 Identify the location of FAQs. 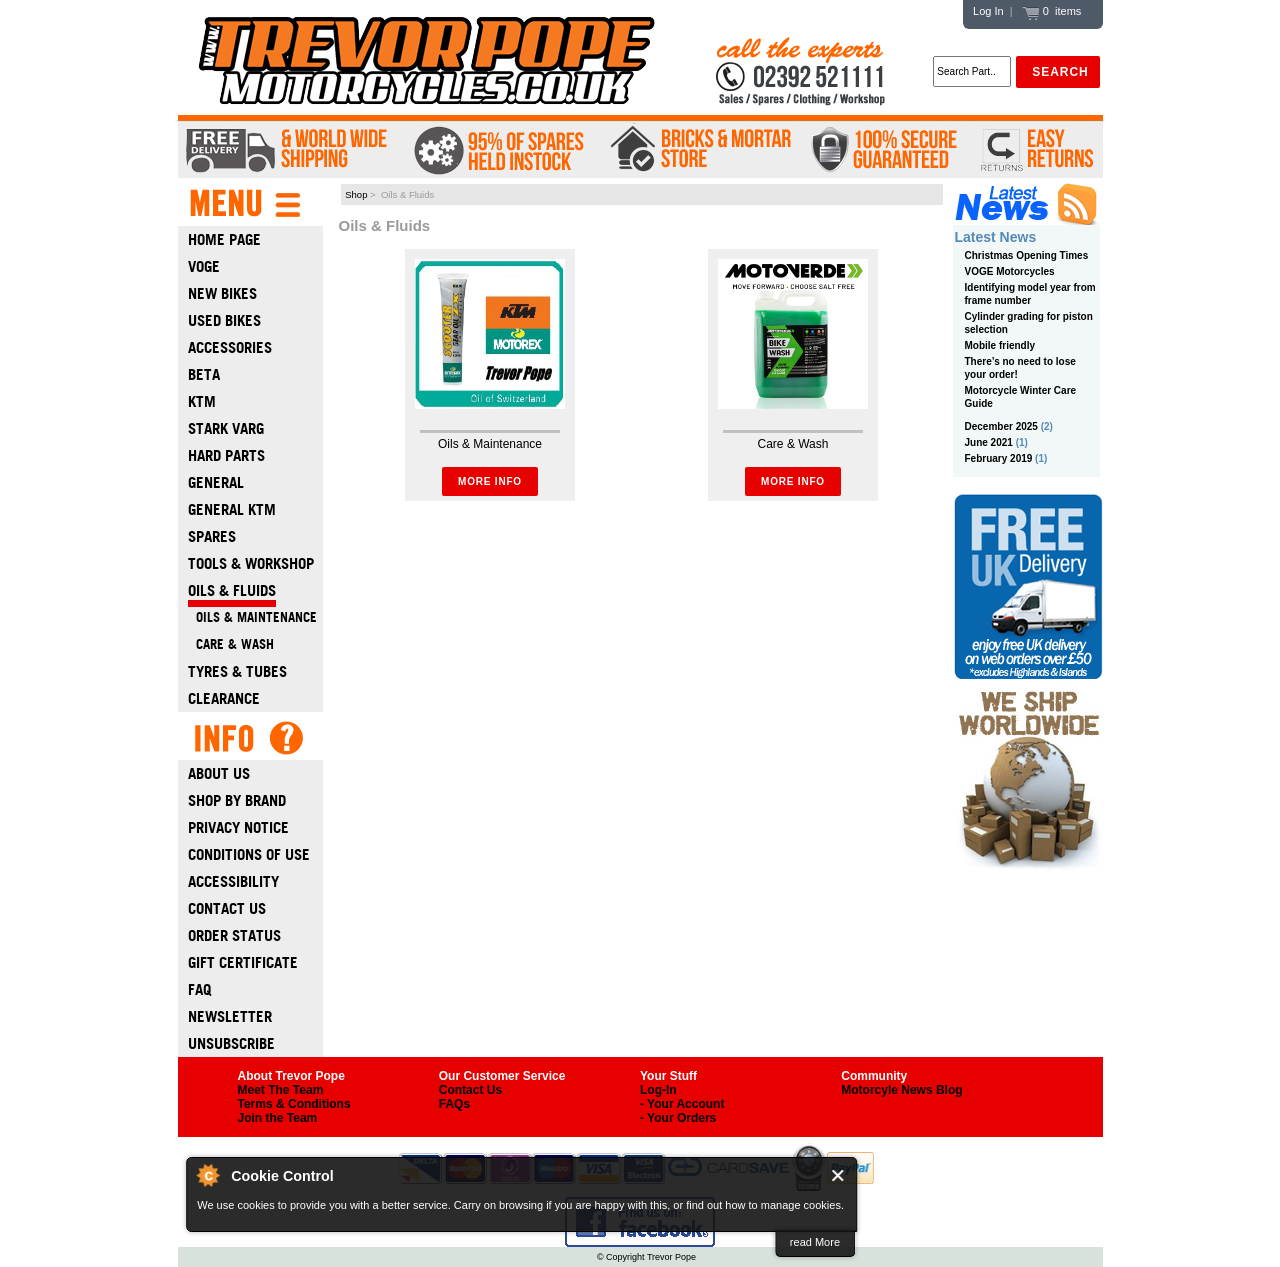
(454, 1104).